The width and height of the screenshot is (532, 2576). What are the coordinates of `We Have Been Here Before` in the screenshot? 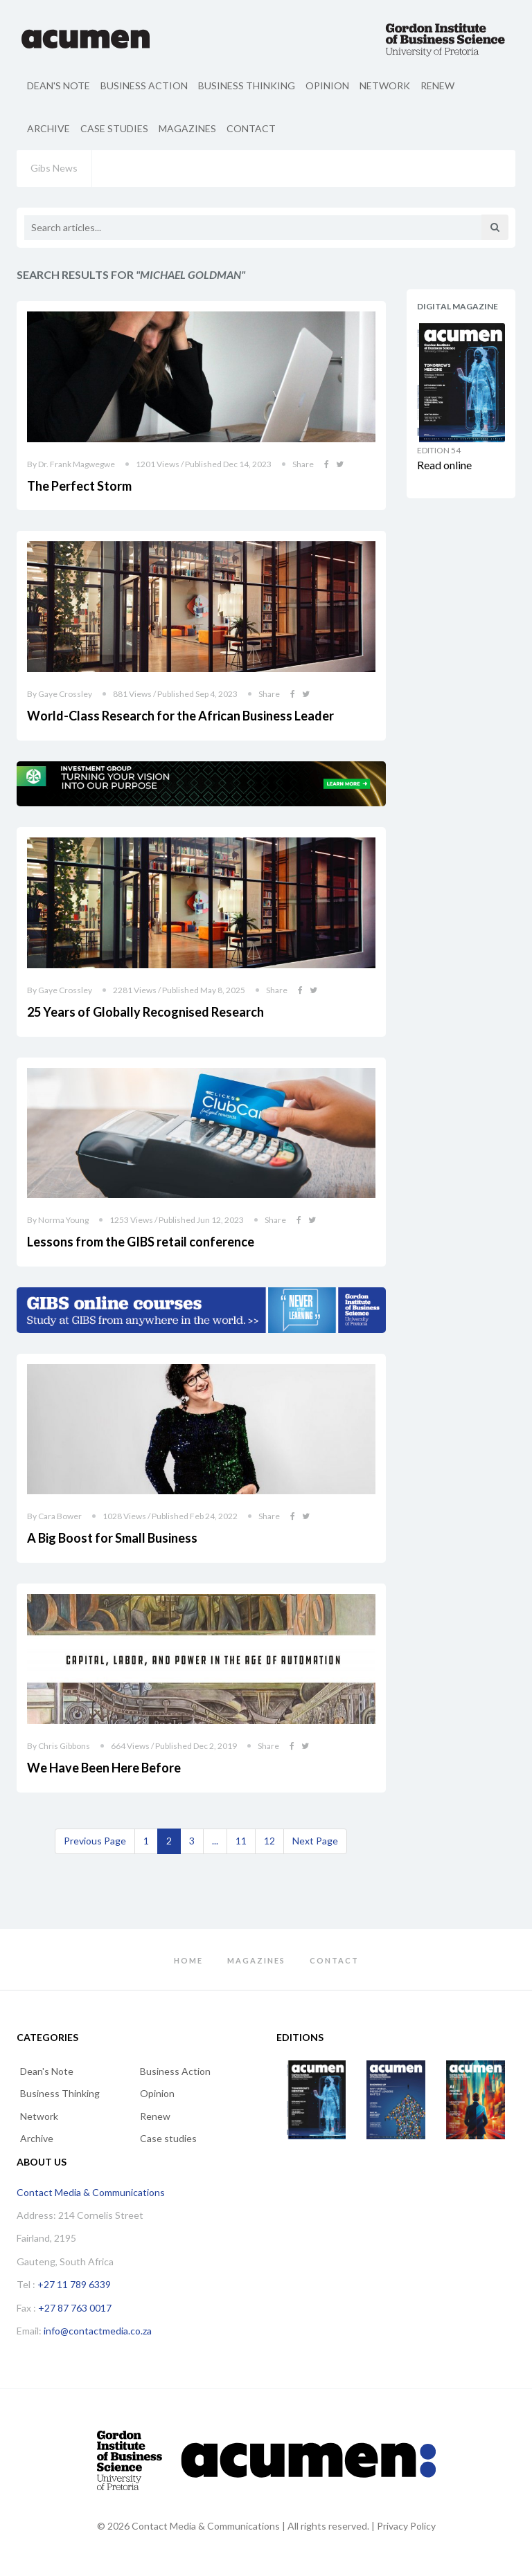 It's located at (104, 1767).